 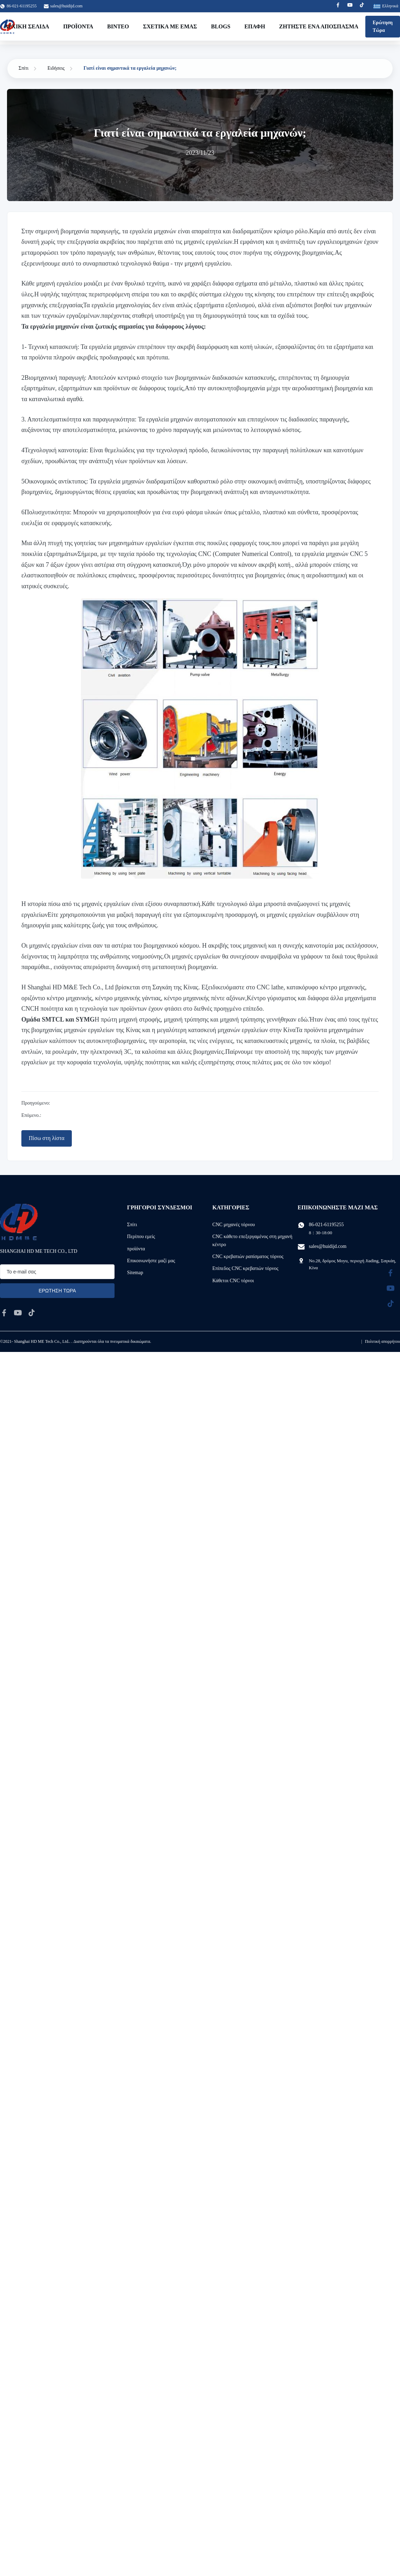 What do you see at coordinates (55, 68) in the screenshot?
I see `Ειδήσεις` at bounding box center [55, 68].